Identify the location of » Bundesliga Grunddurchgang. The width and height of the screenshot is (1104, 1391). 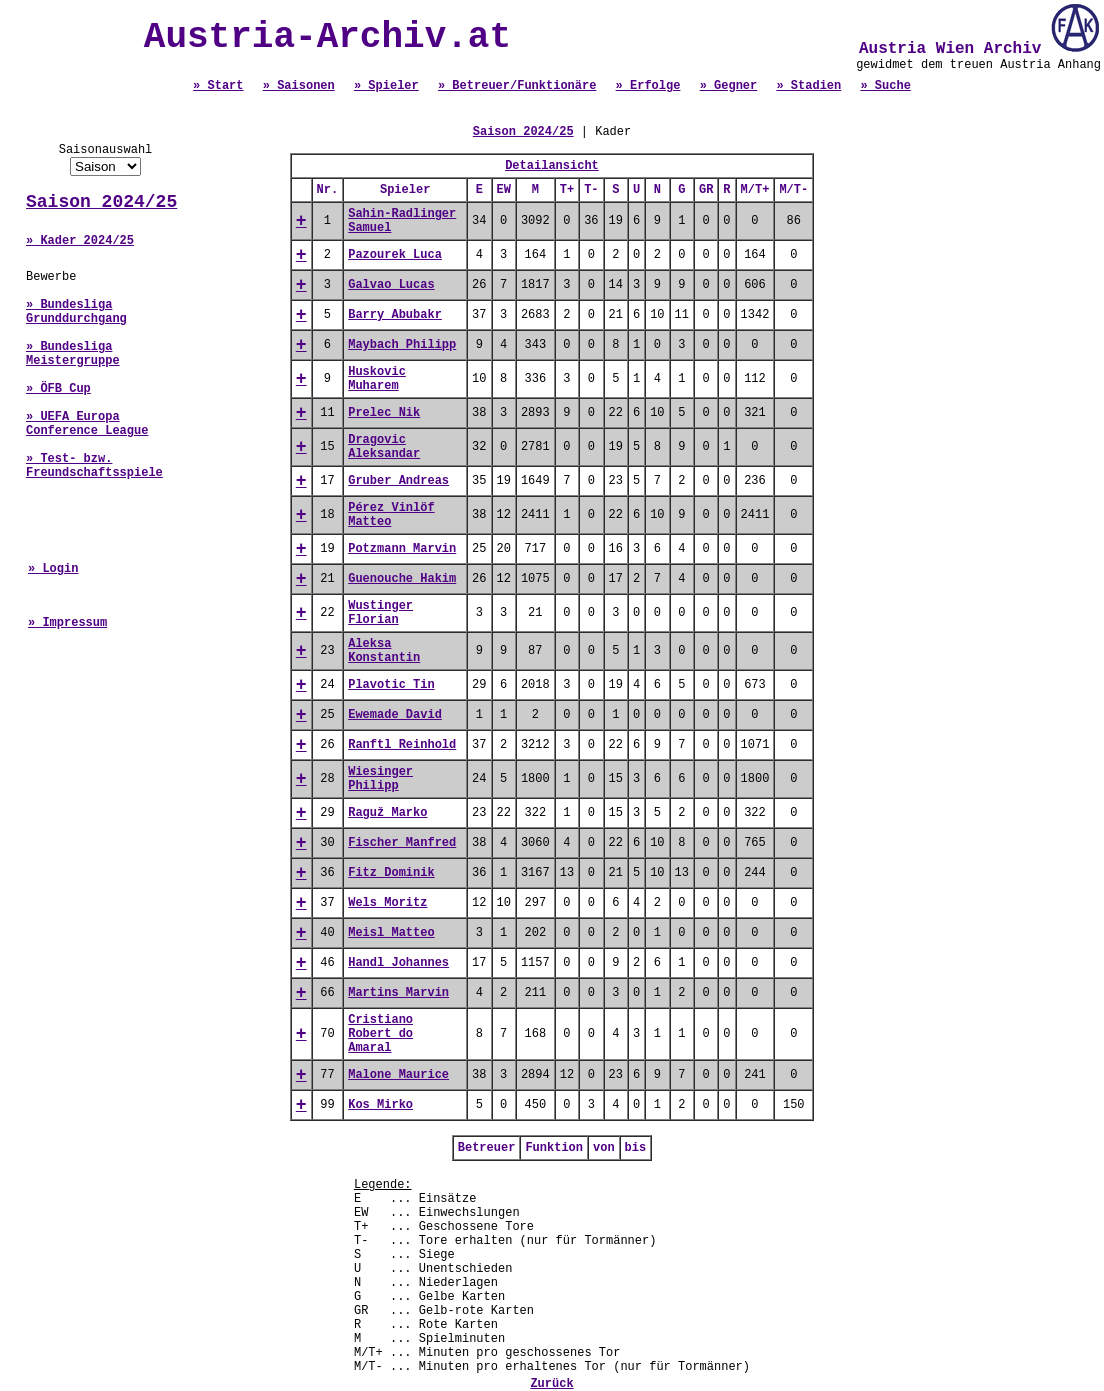
(76, 312).